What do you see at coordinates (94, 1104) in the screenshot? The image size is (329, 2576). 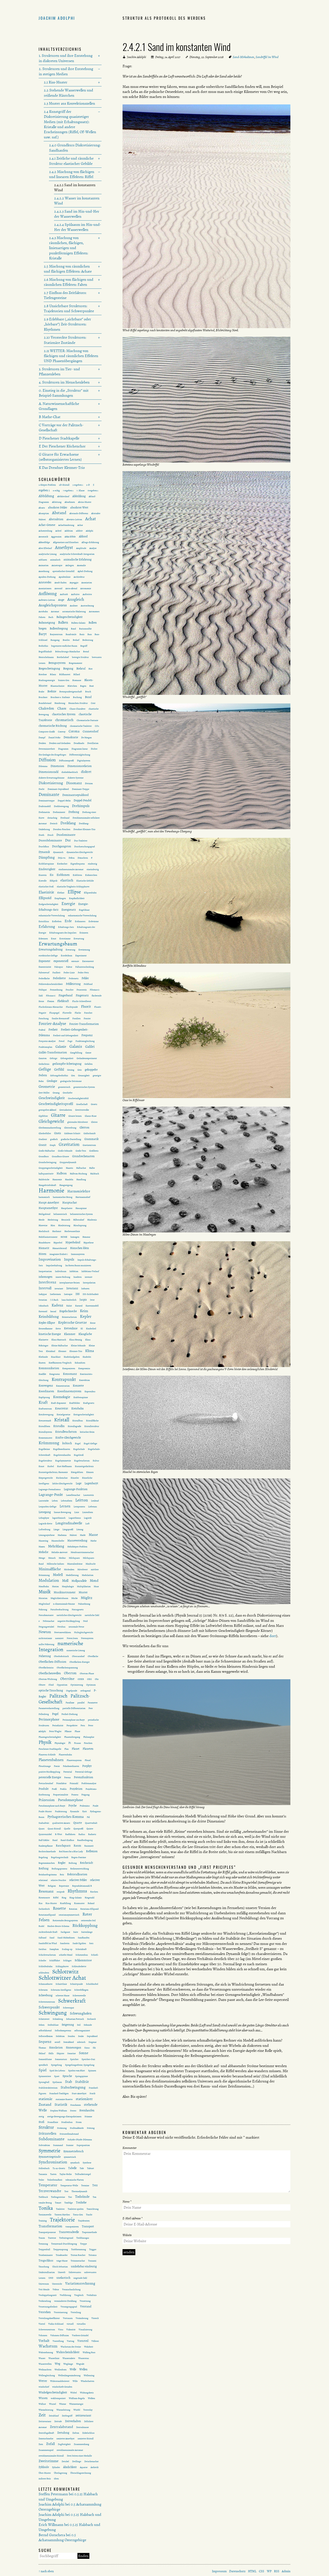 I see `Gesetz [Gesetz (1 Artikel)]` at bounding box center [94, 1104].